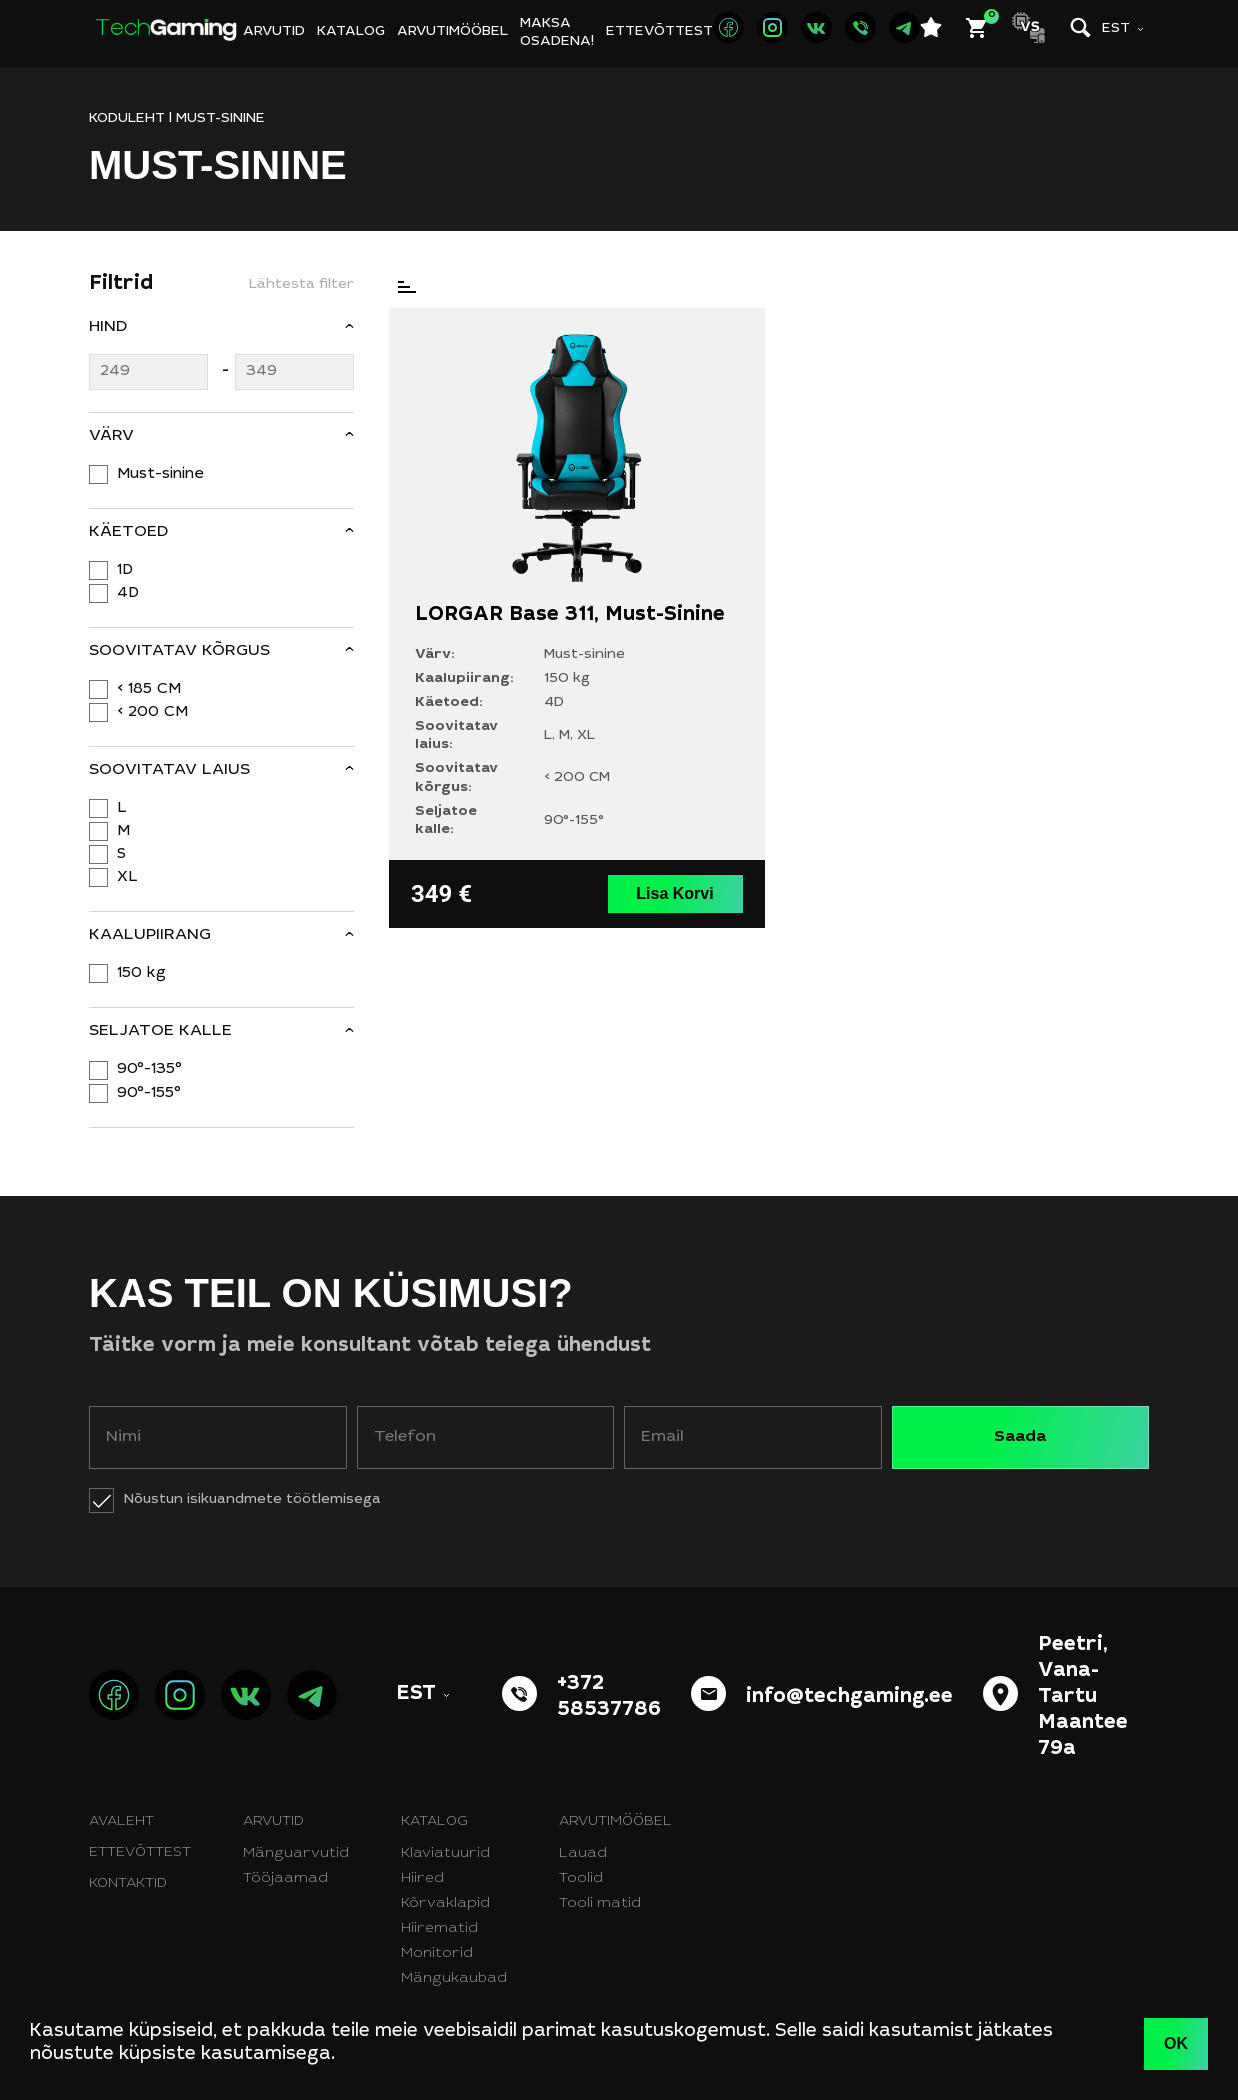 This screenshot has width=1238, height=2100. Describe the element at coordinates (127, 119) in the screenshot. I see `KODULEHT` at that location.